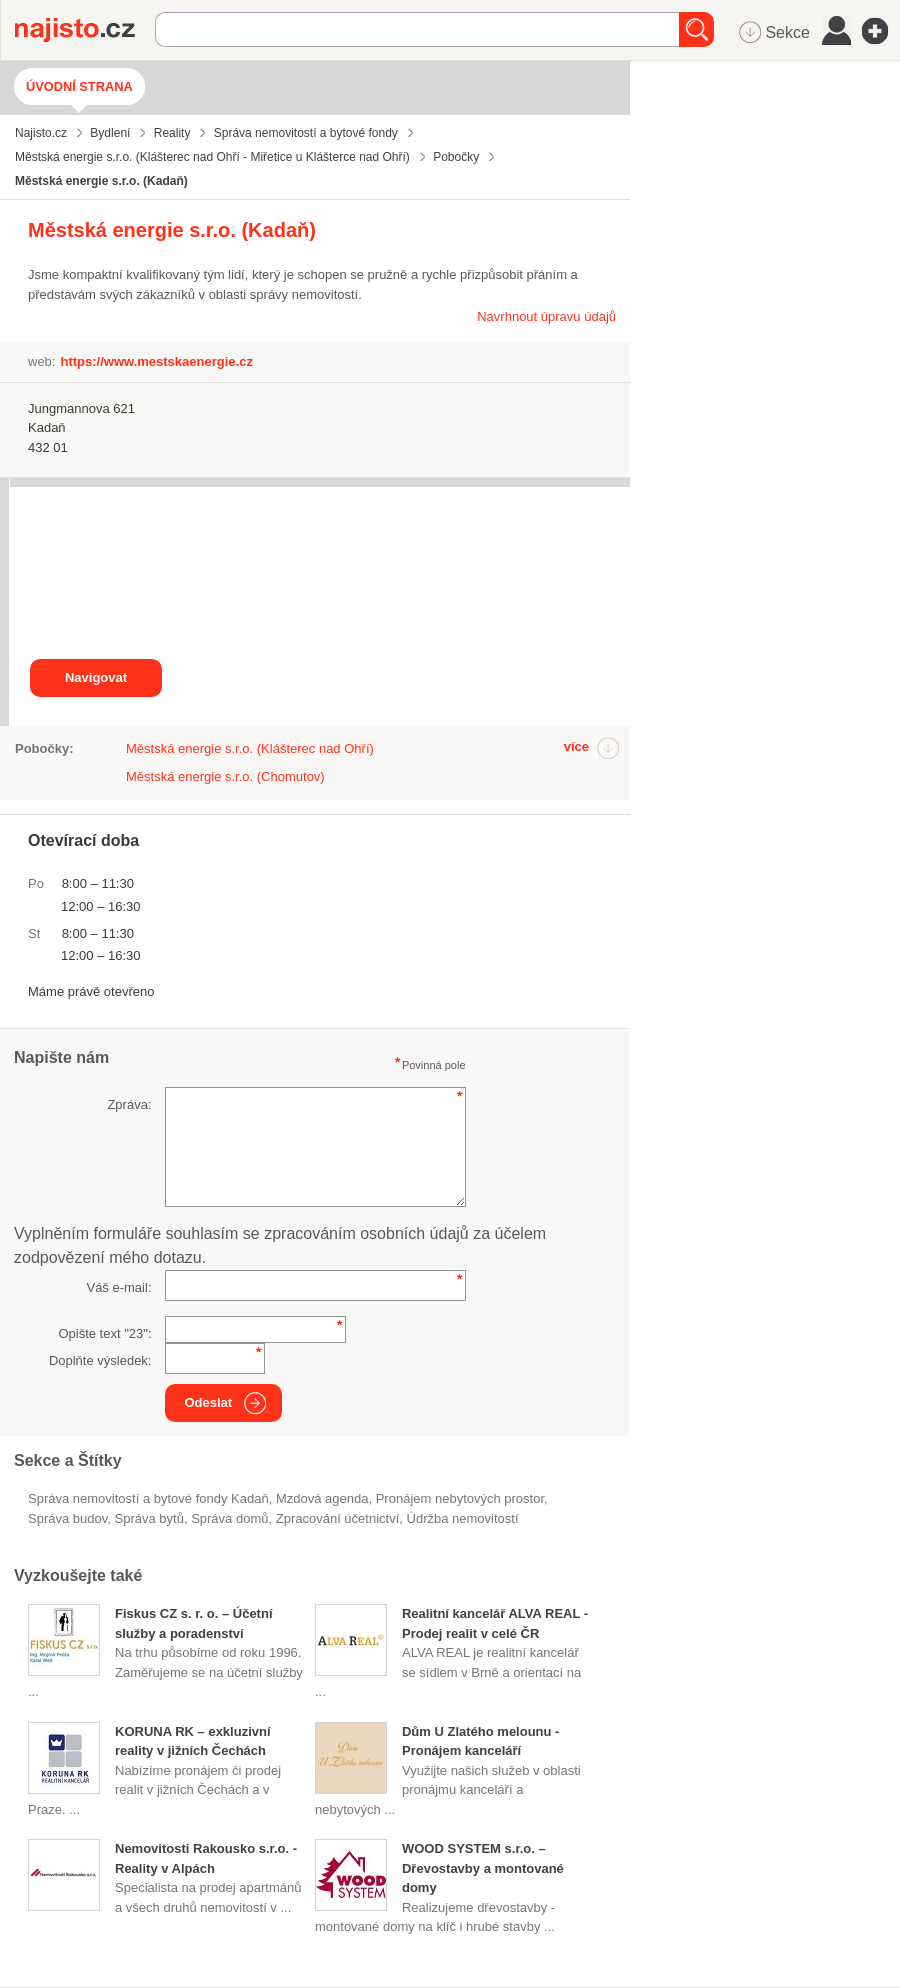 The image size is (900, 1988). What do you see at coordinates (148, 1498) in the screenshot?
I see `Správa nemovitostí a bytové fondy Kadaň` at bounding box center [148, 1498].